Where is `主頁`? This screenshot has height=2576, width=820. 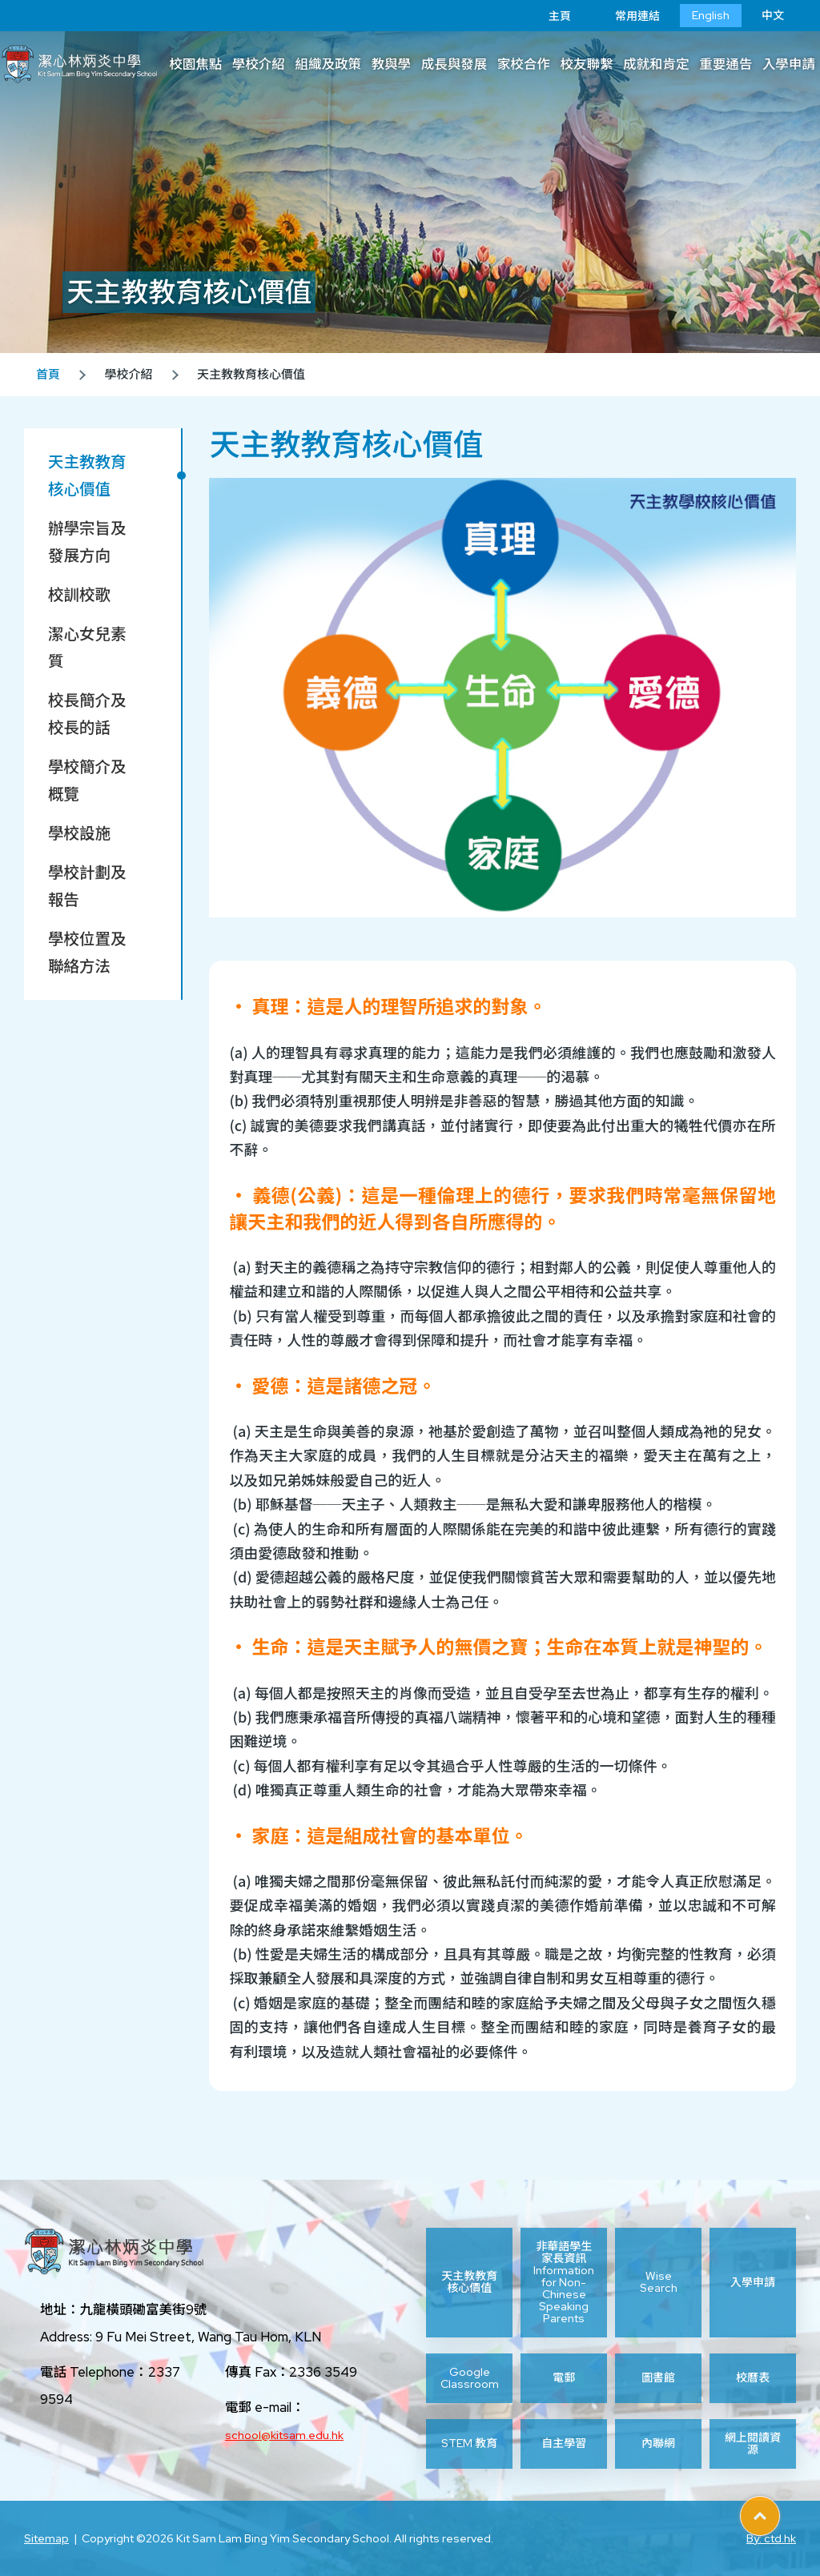 主頁 is located at coordinates (548, 16).